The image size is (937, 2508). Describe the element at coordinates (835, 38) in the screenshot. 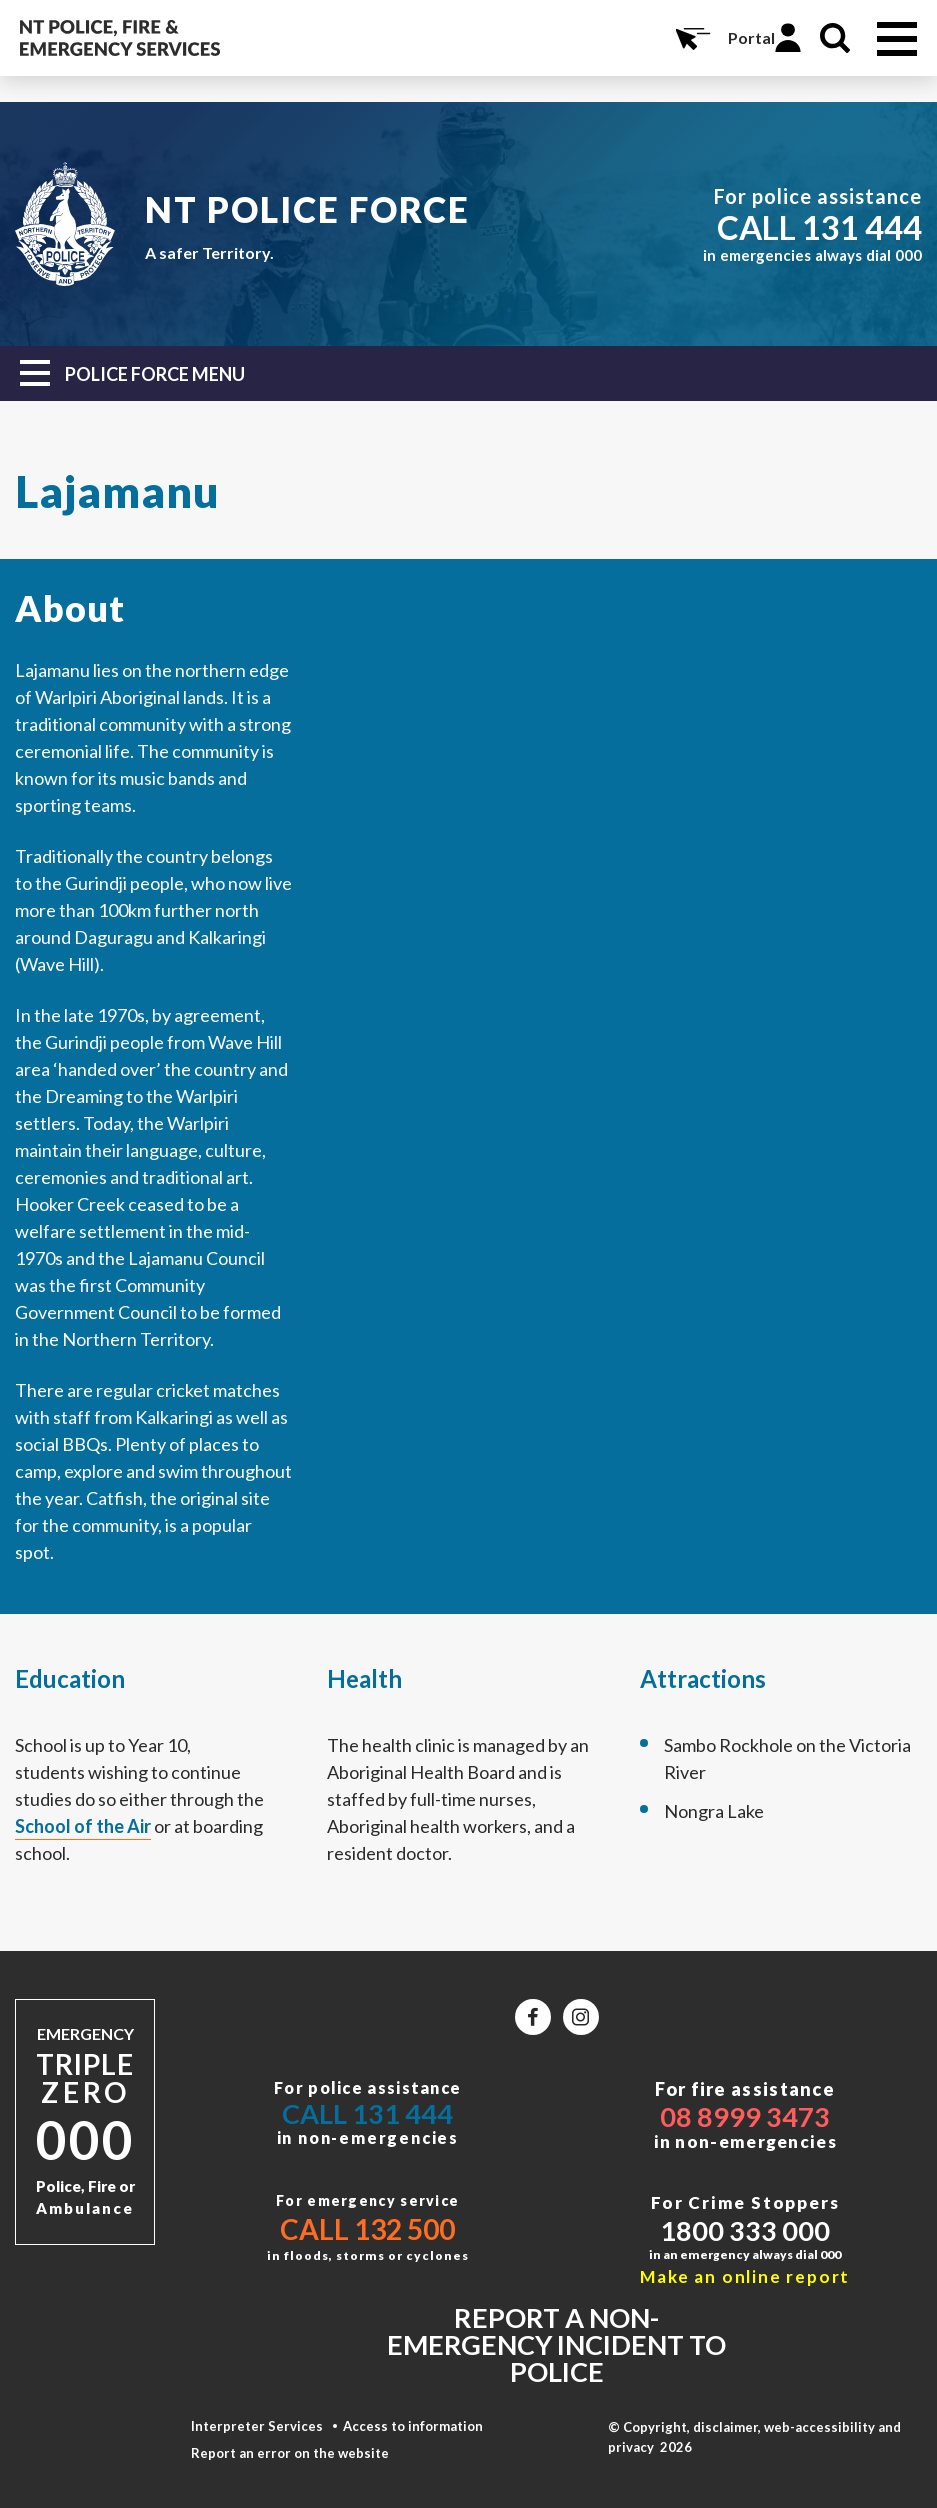

I see `Search` at that location.